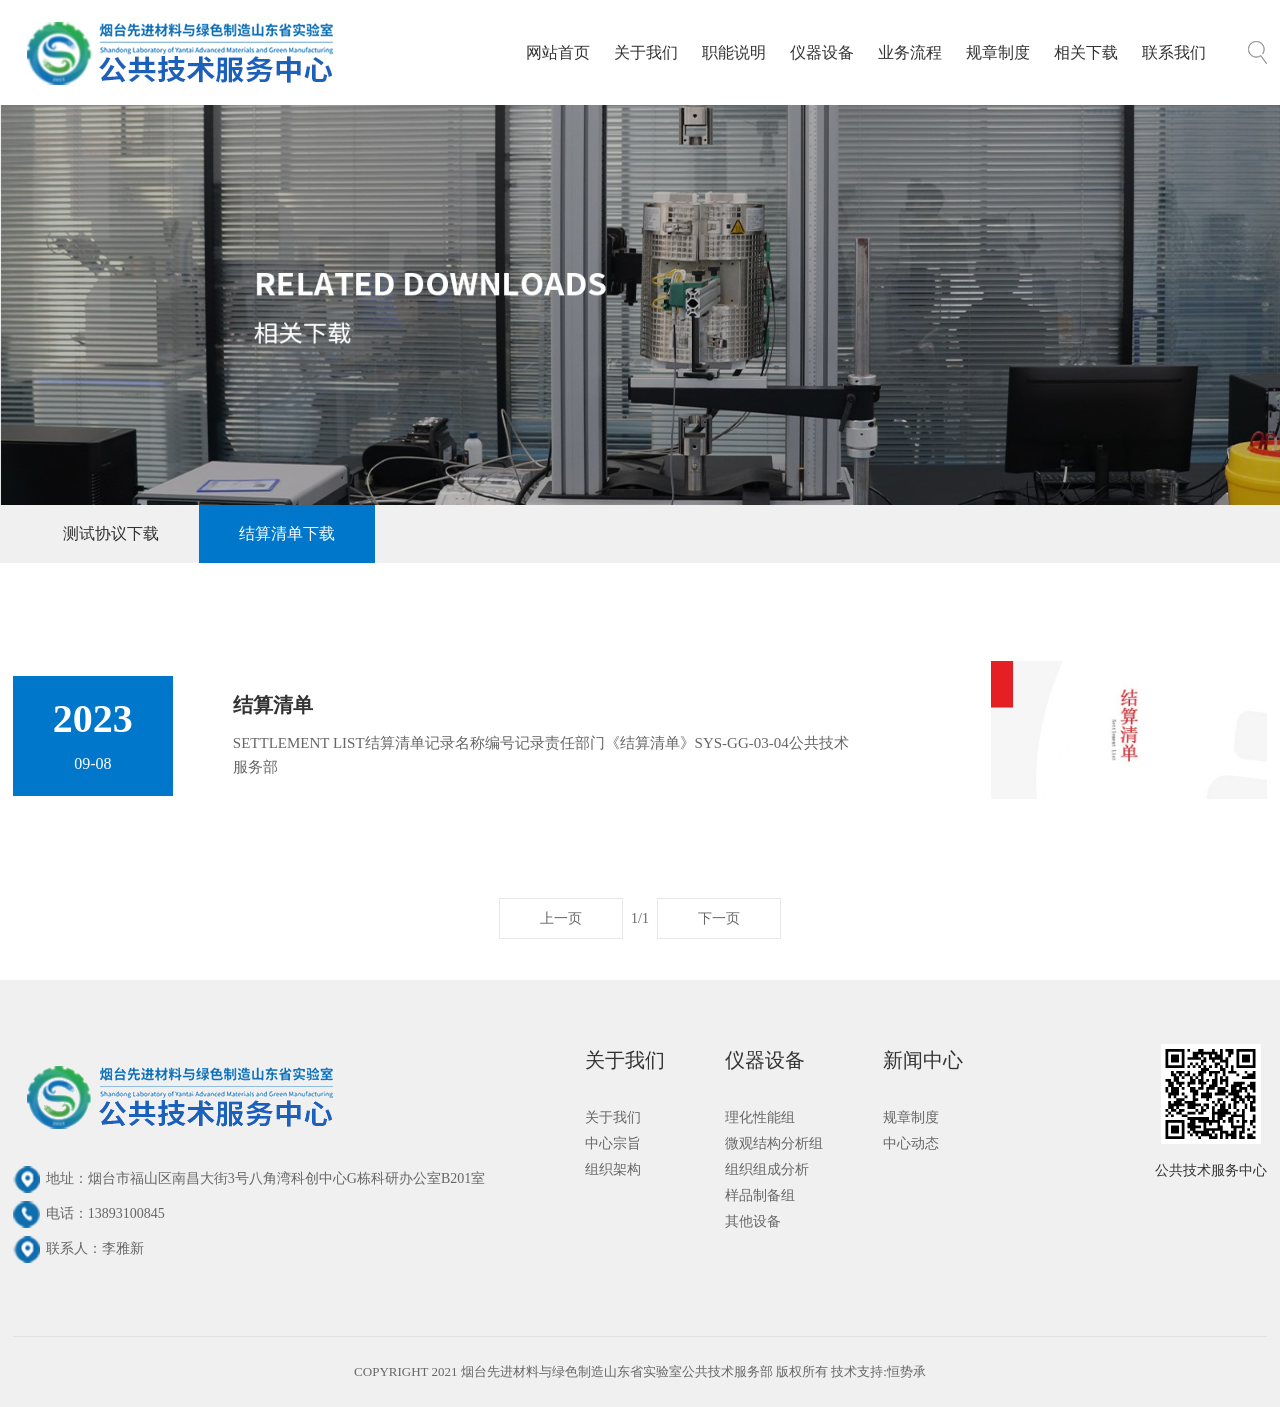 The width and height of the screenshot is (1280, 1407). What do you see at coordinates (1086, 52) in the screenshot?
I see `相关下载` at bounding box center [1086, 52].